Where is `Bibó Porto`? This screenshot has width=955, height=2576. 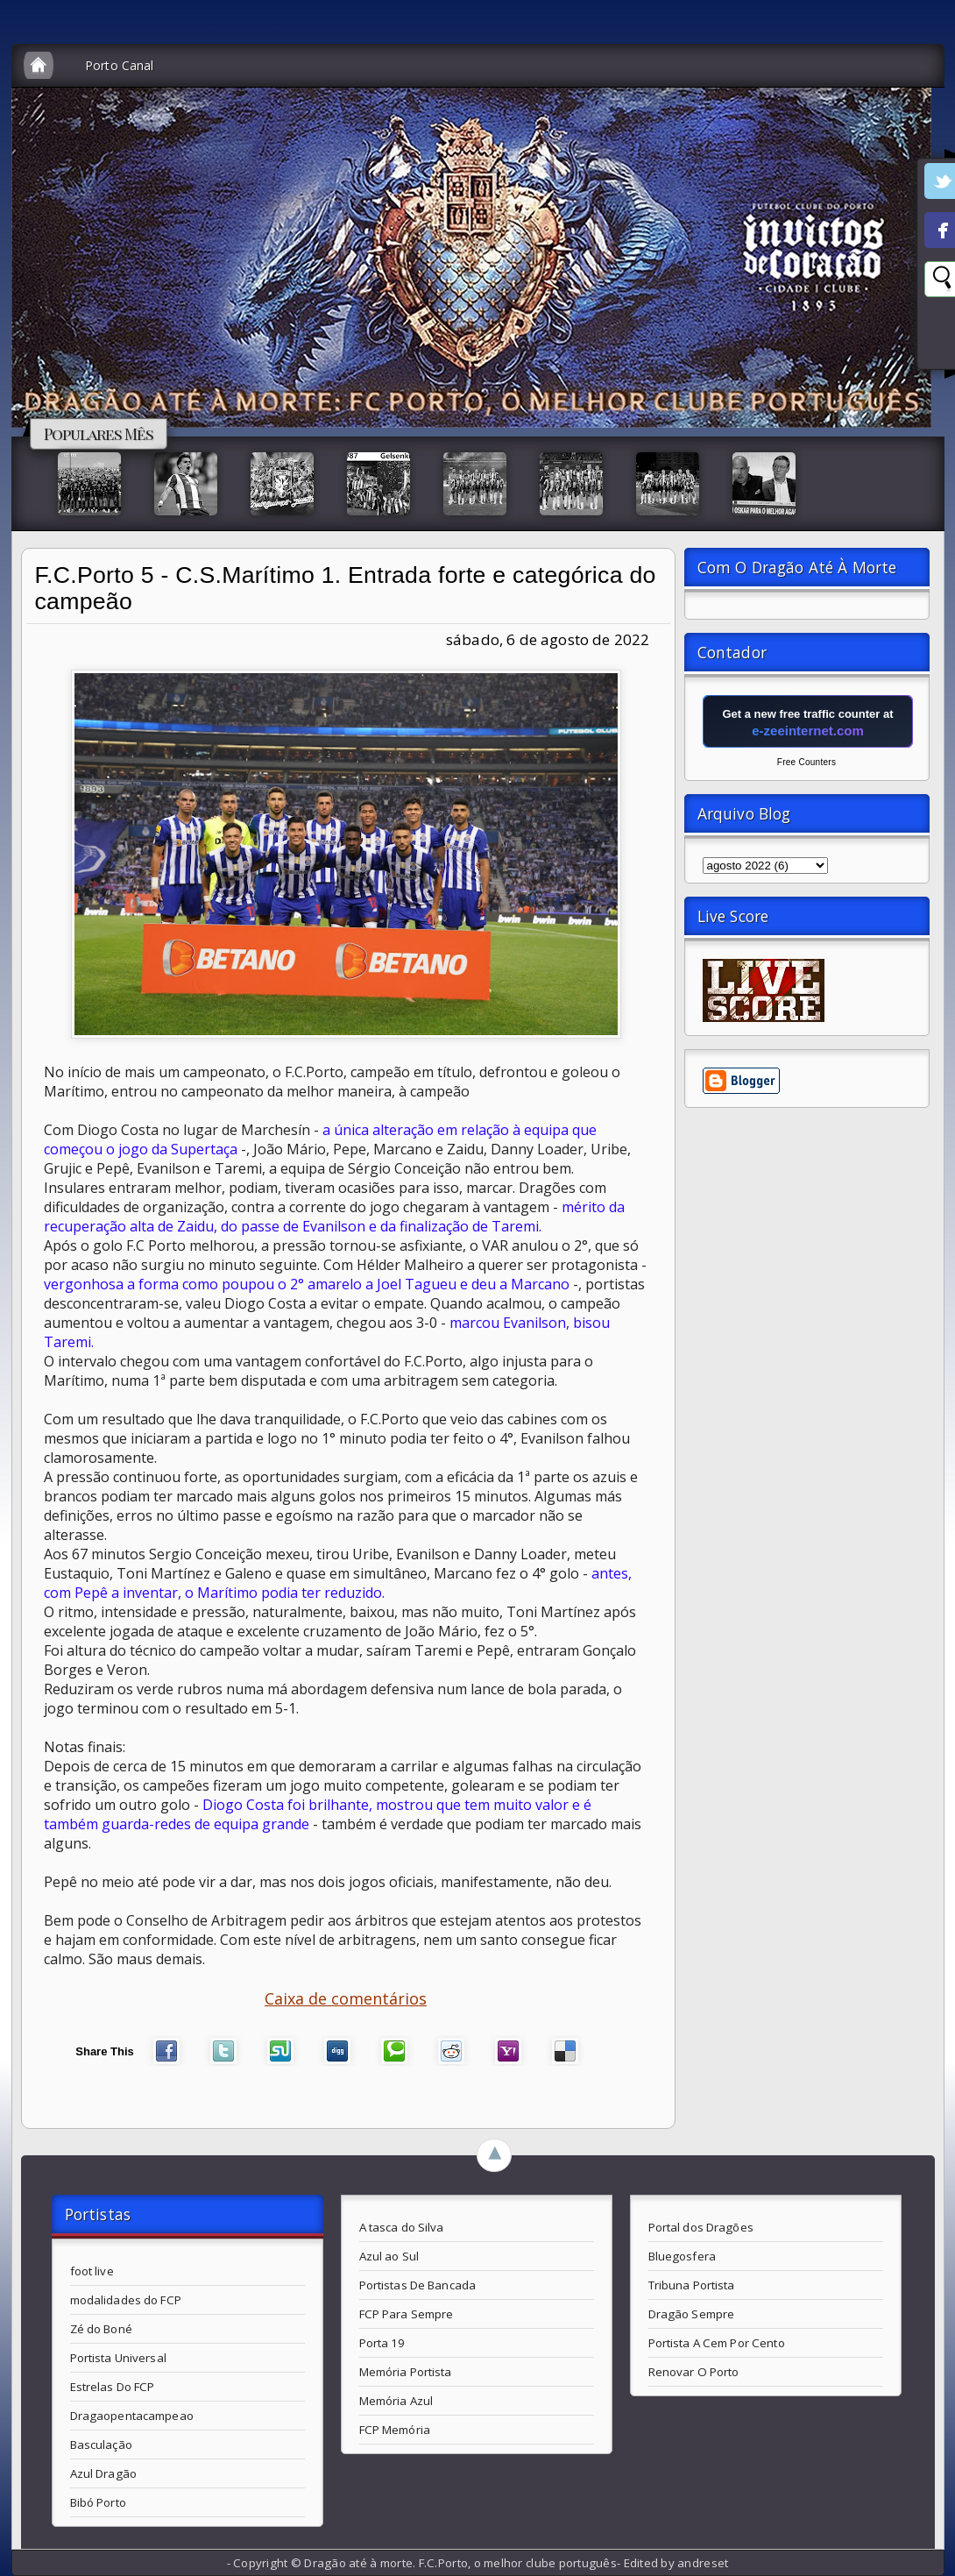 Bibó Porto is located at coordinates (98, 2502).